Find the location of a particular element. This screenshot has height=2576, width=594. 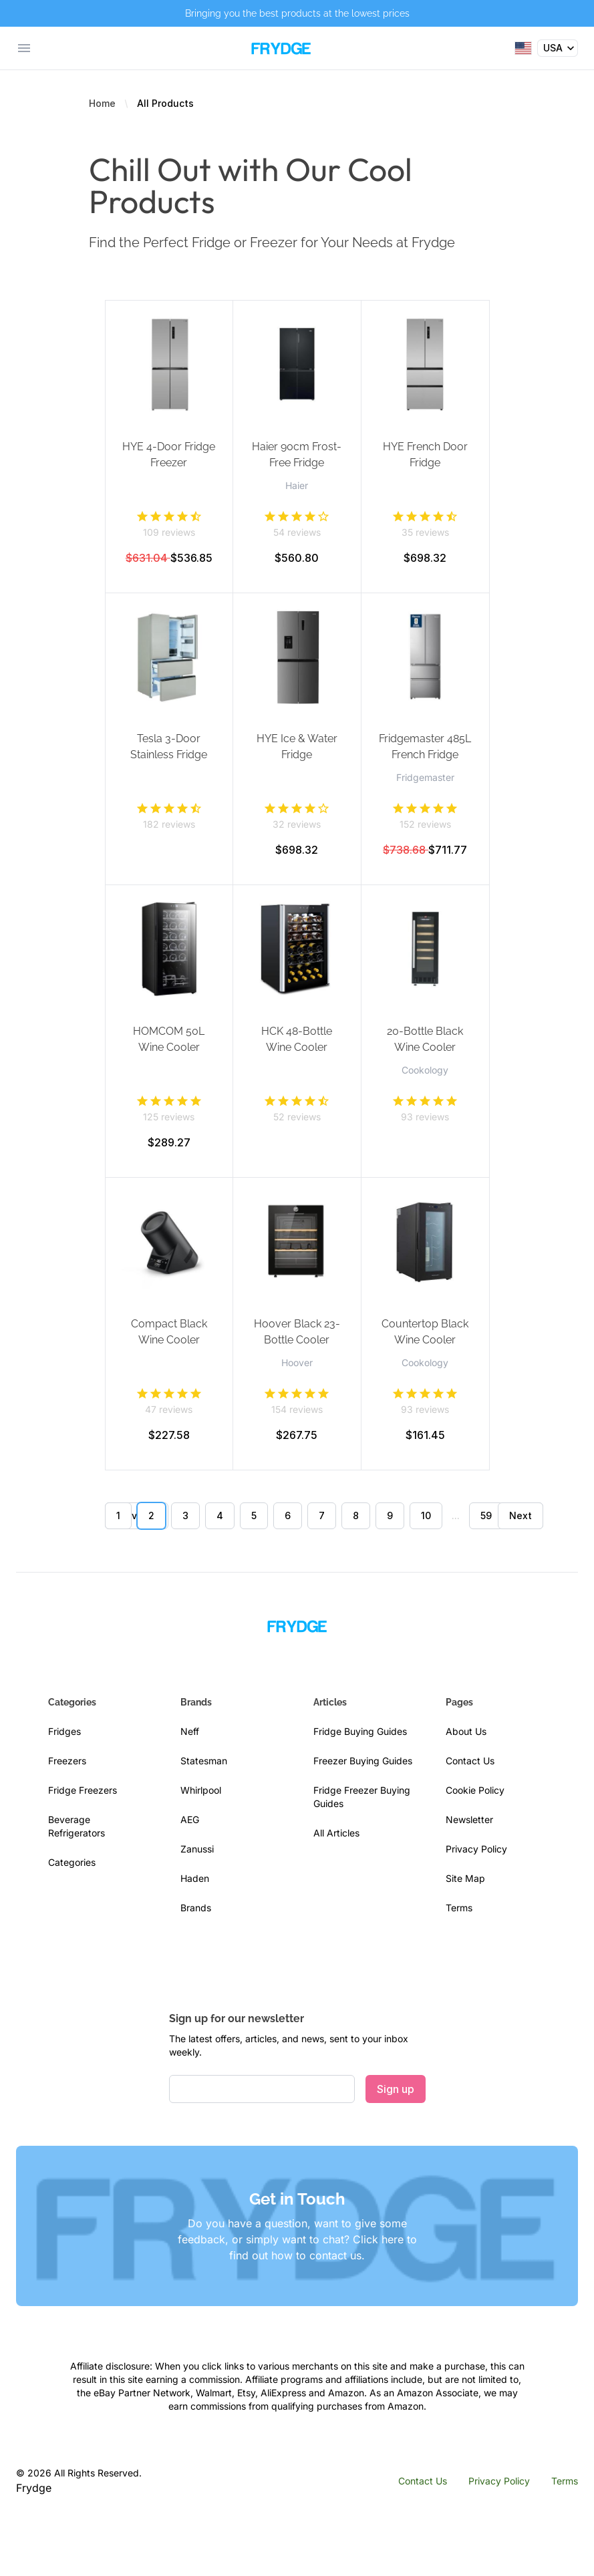

1 [Go to page 1] is located at coordinates (118, 1515).